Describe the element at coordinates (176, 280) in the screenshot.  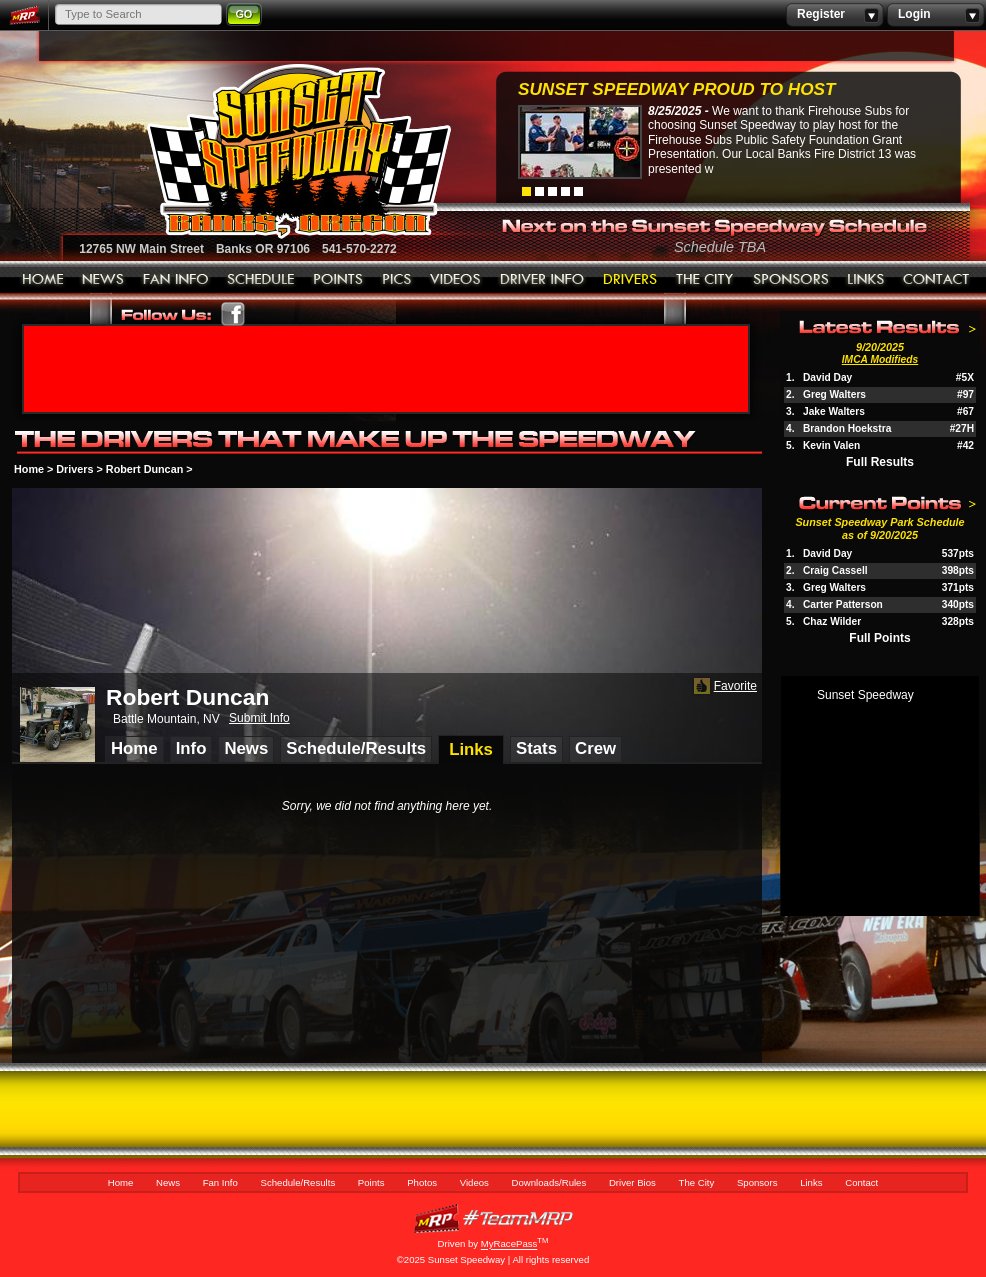
I see `Fan Info` at that location.